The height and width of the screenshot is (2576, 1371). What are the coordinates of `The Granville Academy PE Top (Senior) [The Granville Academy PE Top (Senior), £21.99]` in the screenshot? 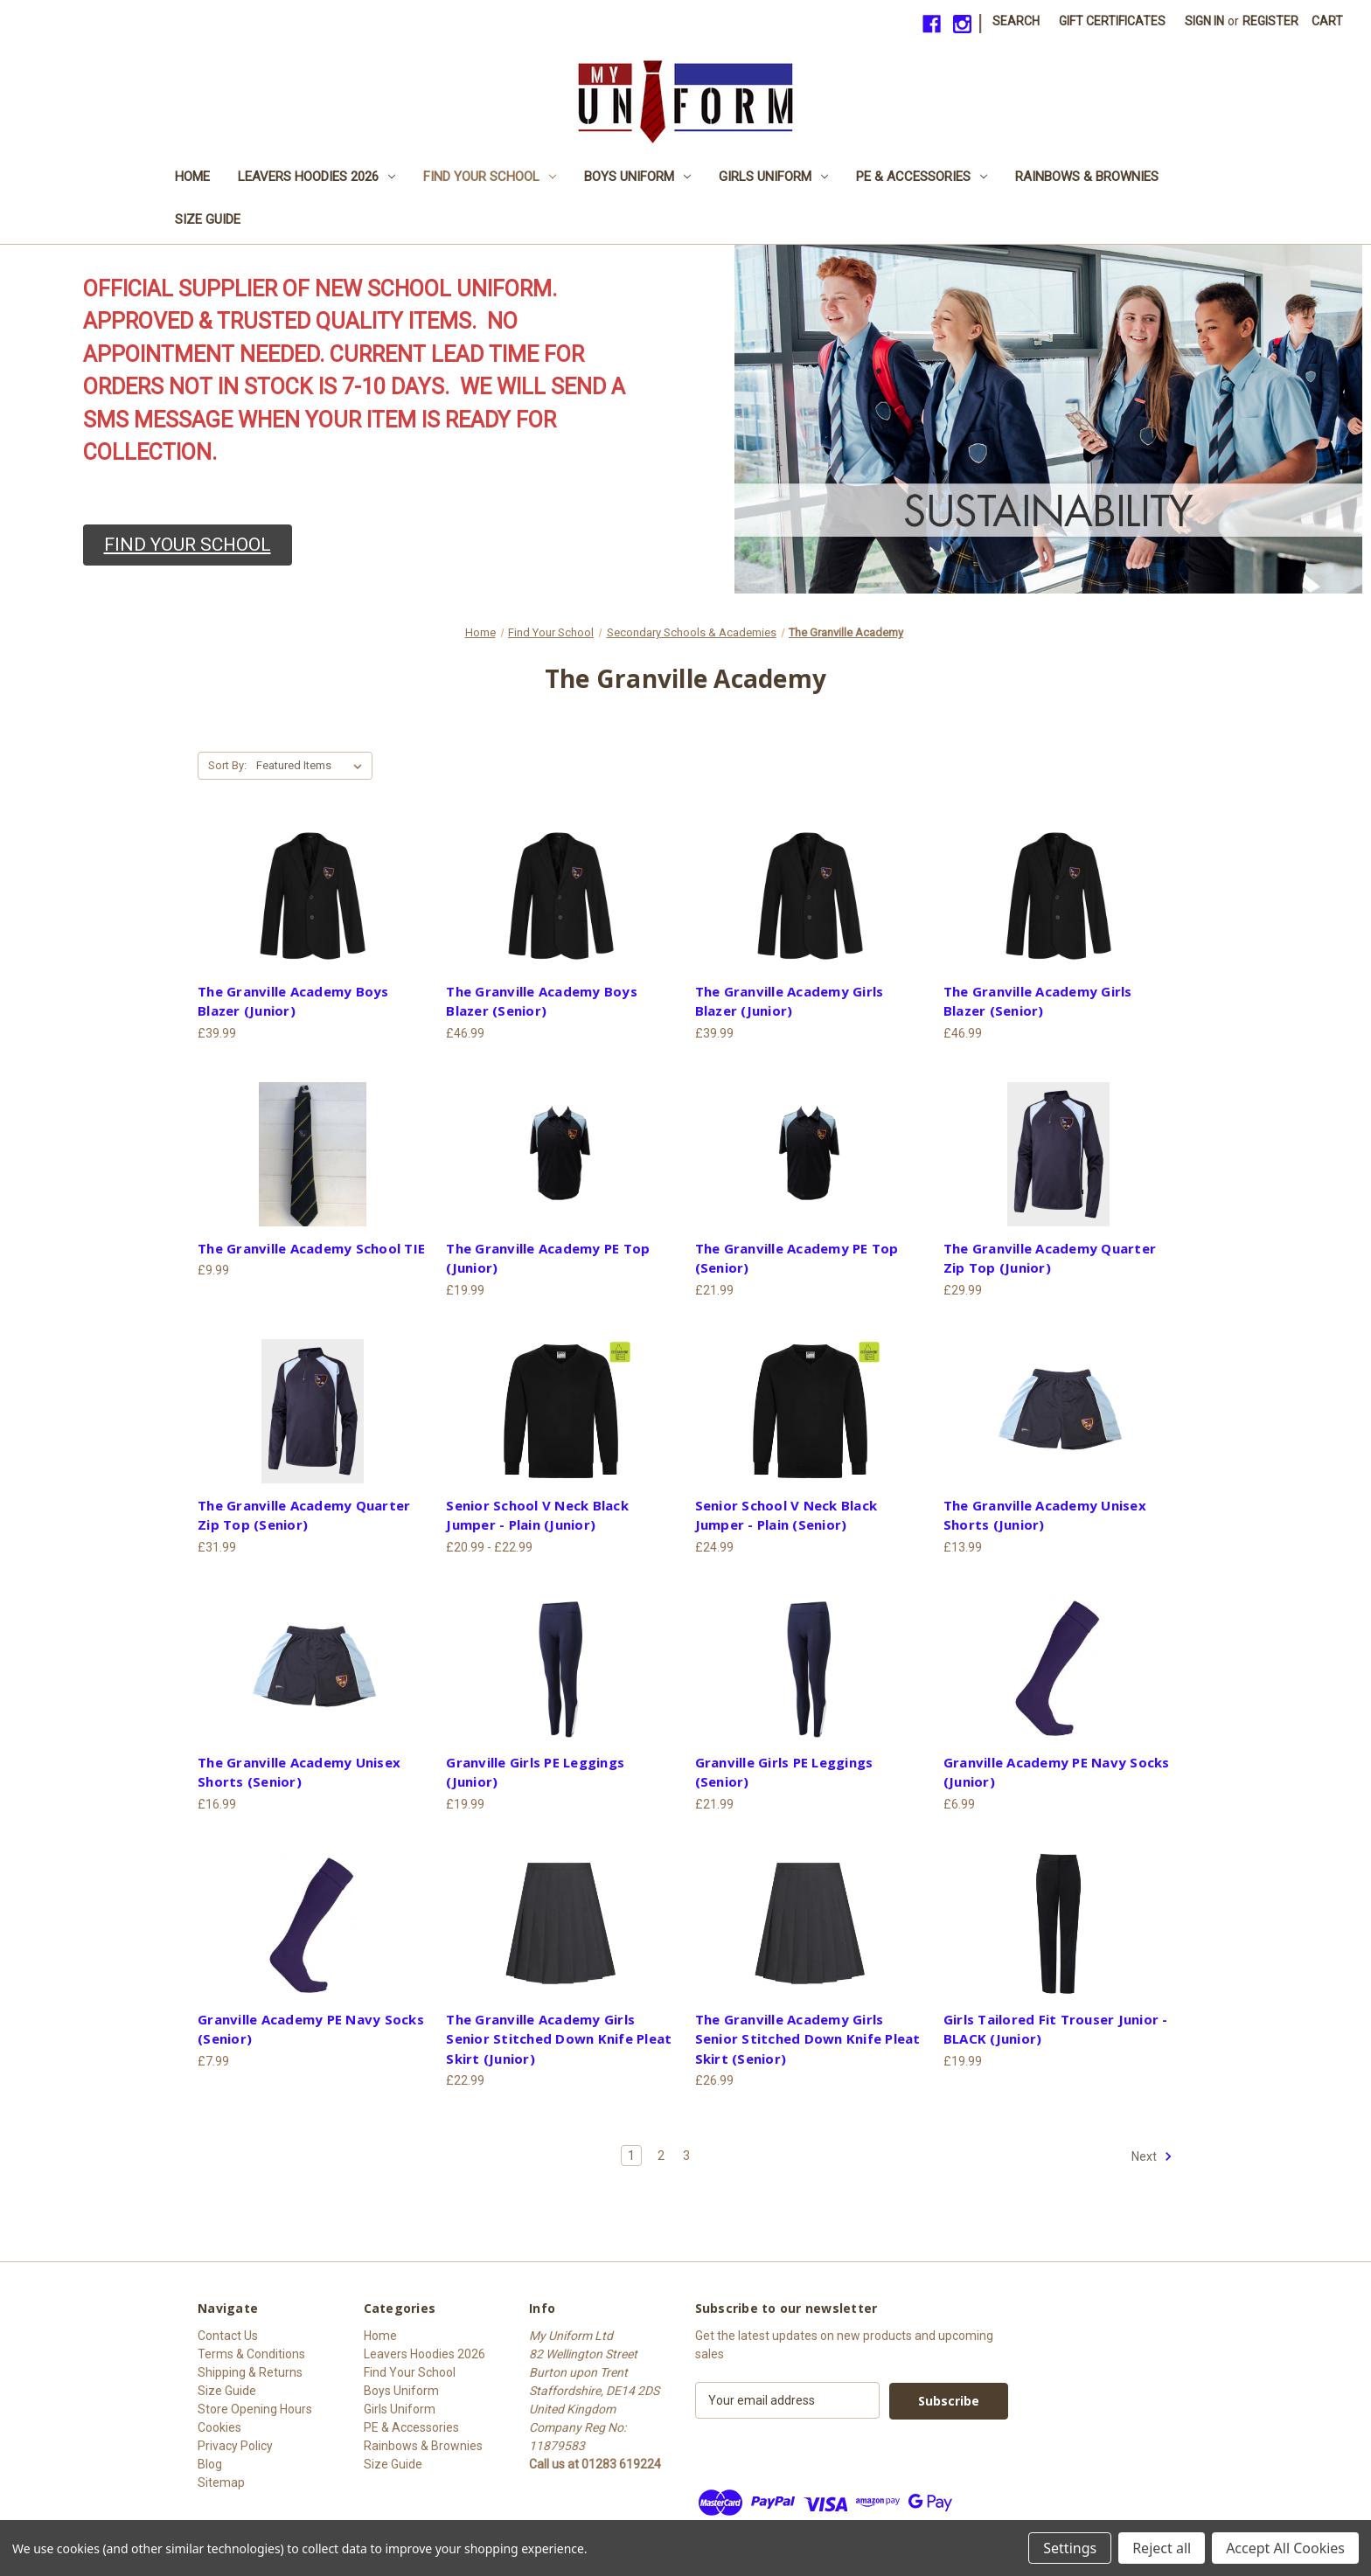 It's located at (797, 1258).